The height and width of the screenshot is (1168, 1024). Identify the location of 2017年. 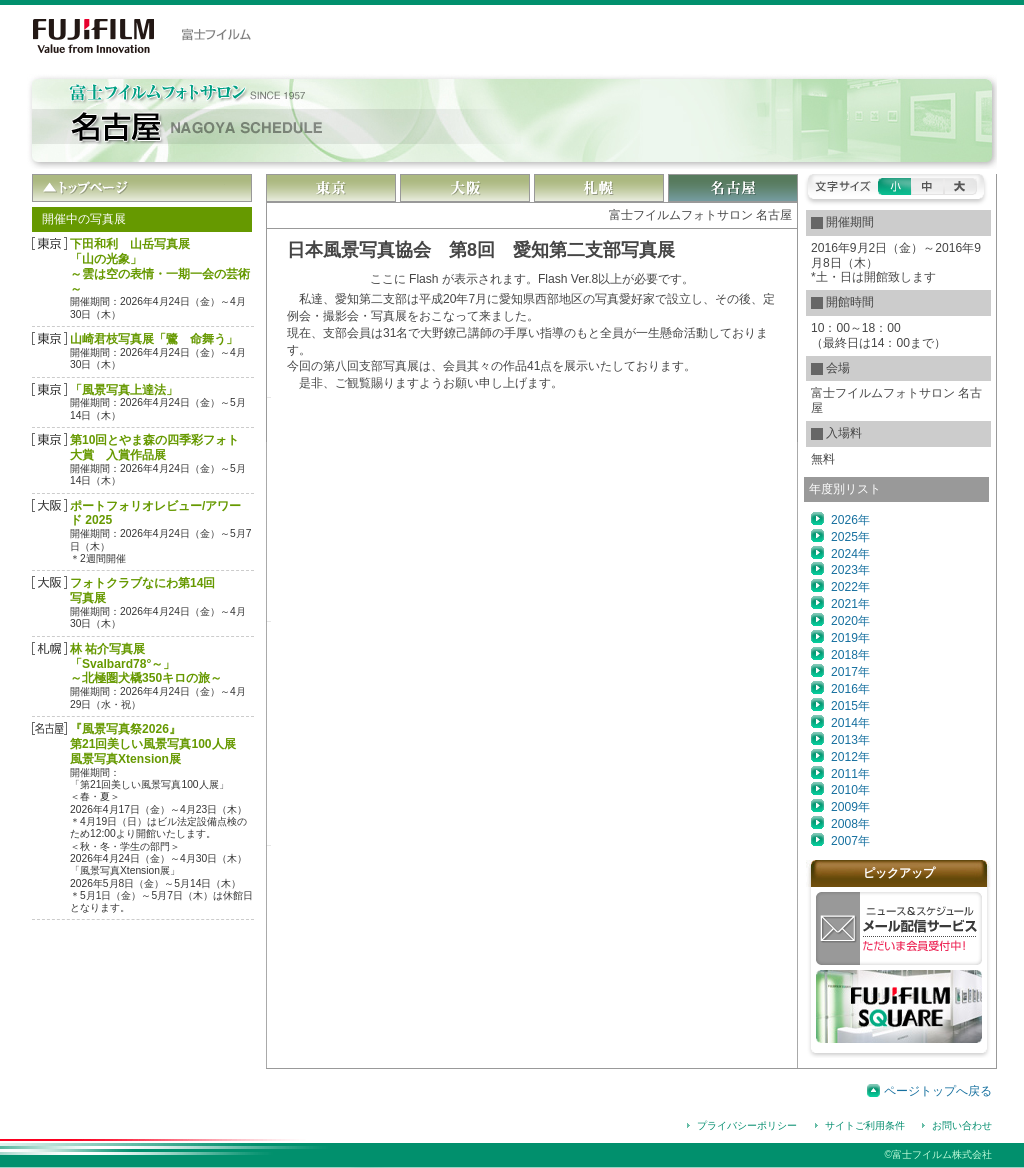
(850, 672).